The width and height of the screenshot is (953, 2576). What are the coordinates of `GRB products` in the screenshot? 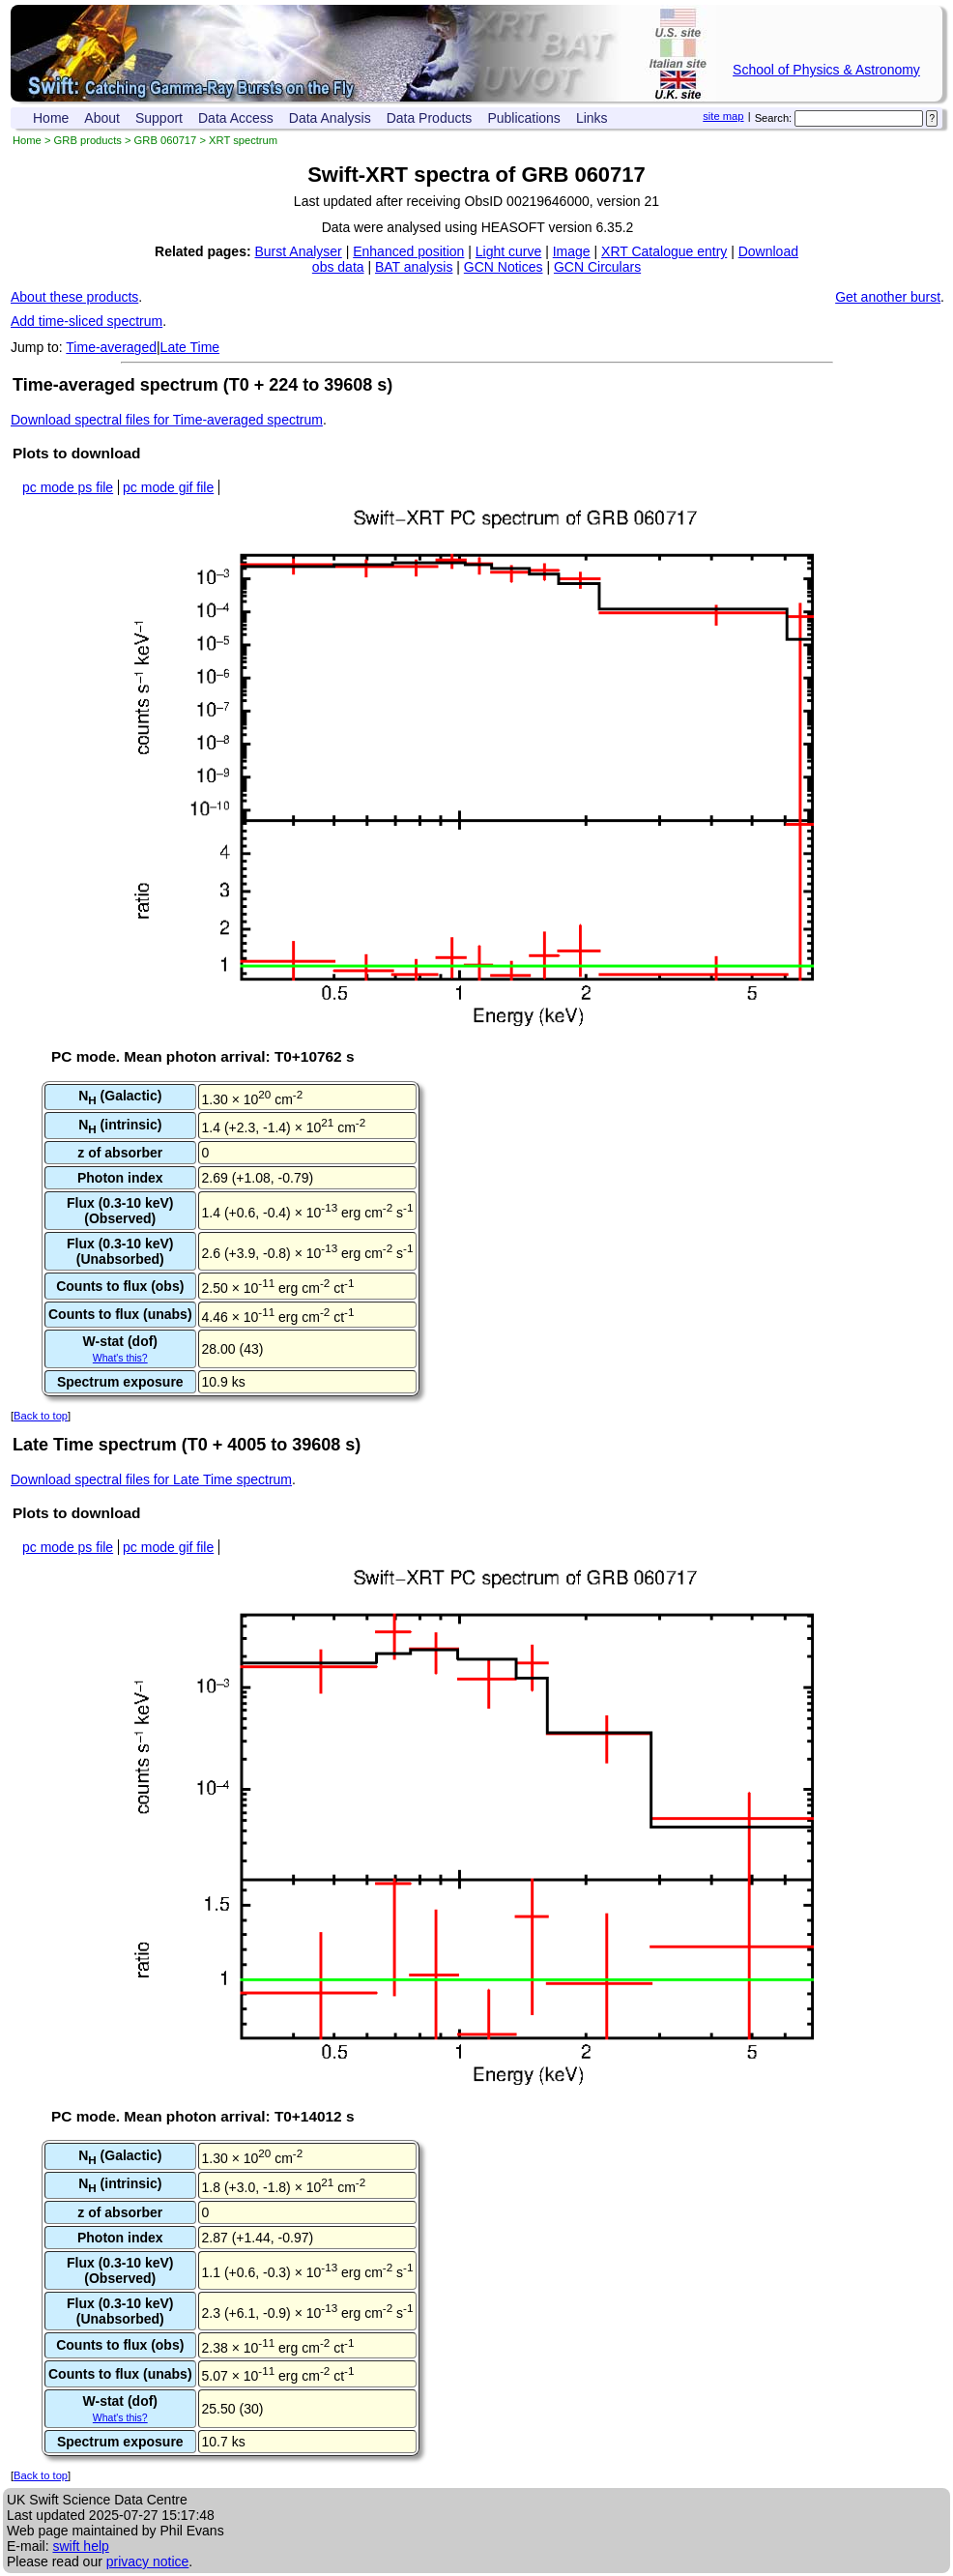 It's located at (88, 140).